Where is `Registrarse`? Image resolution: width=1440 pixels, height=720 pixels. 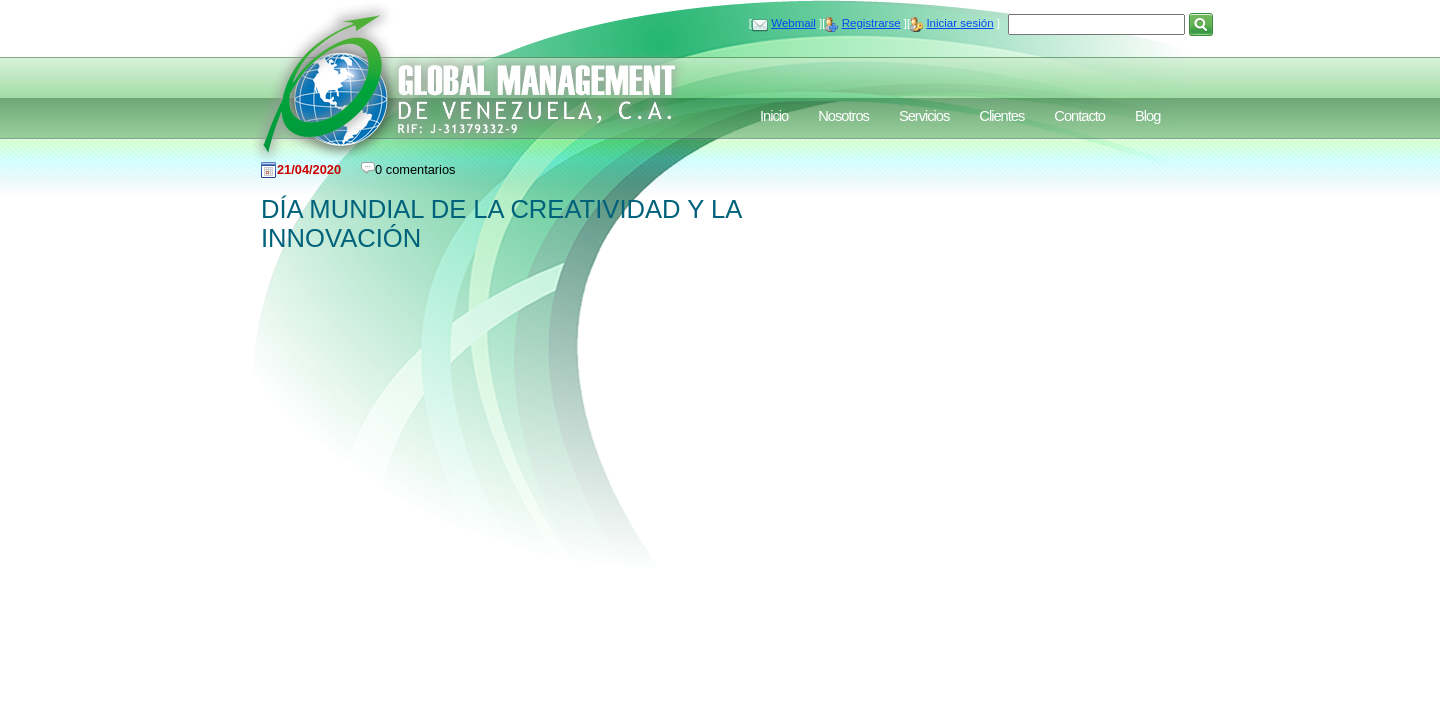
Registrarse is located at coordinates (871, 23).